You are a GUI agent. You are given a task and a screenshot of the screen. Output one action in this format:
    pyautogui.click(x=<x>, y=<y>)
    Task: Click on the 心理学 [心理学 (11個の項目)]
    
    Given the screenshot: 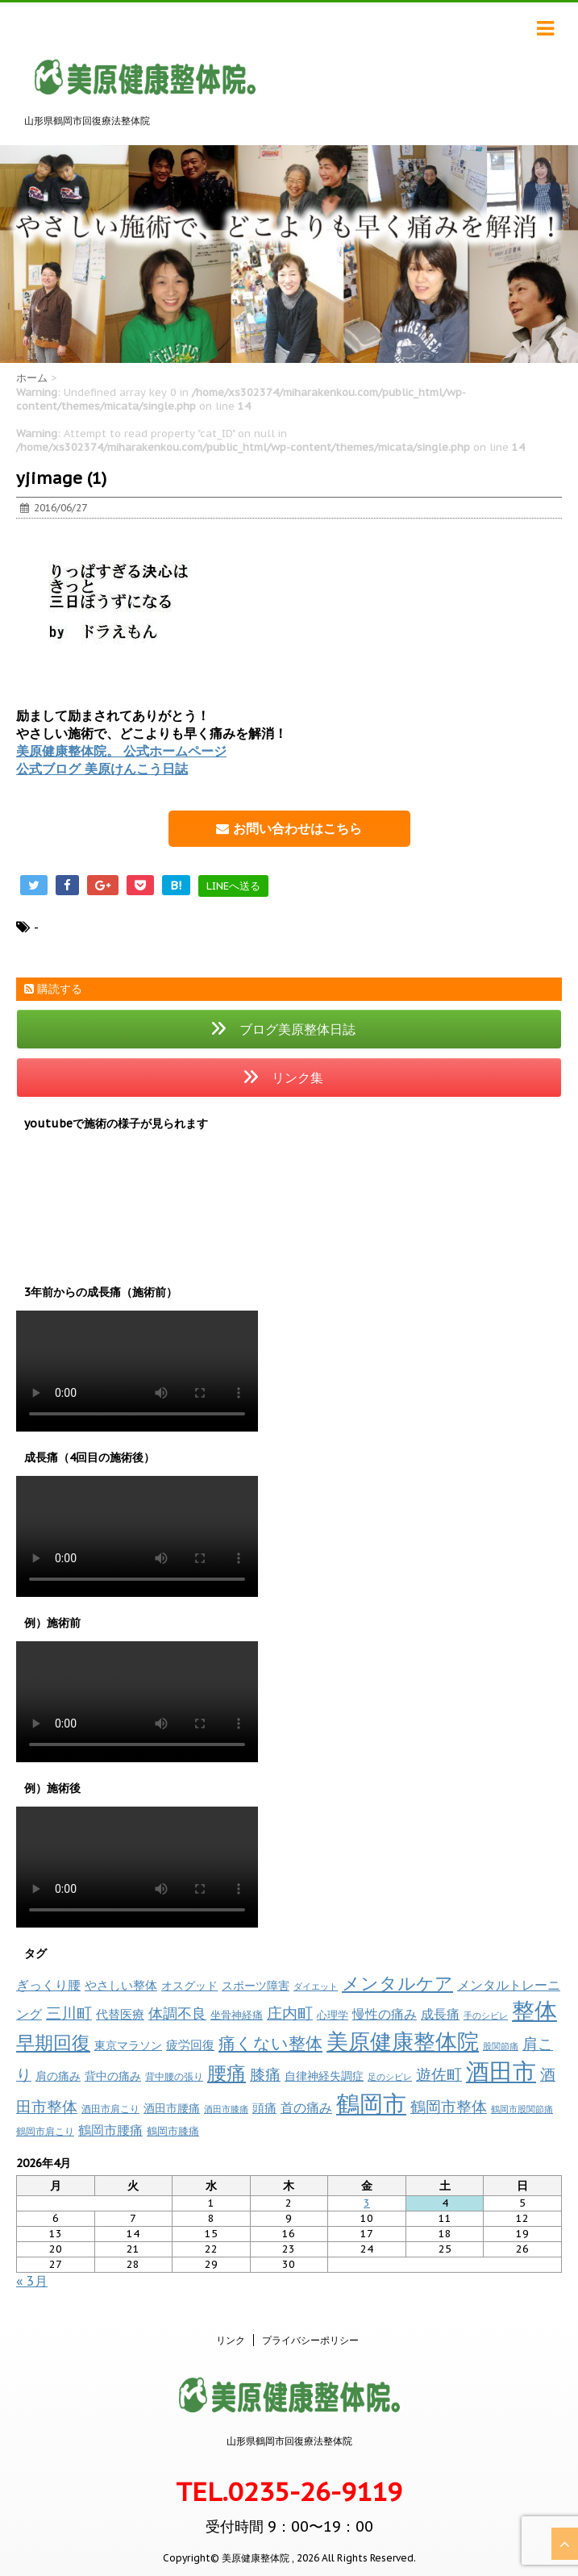 What is the action you would take?
    pyautogui.click(x=332, y=2014)
    